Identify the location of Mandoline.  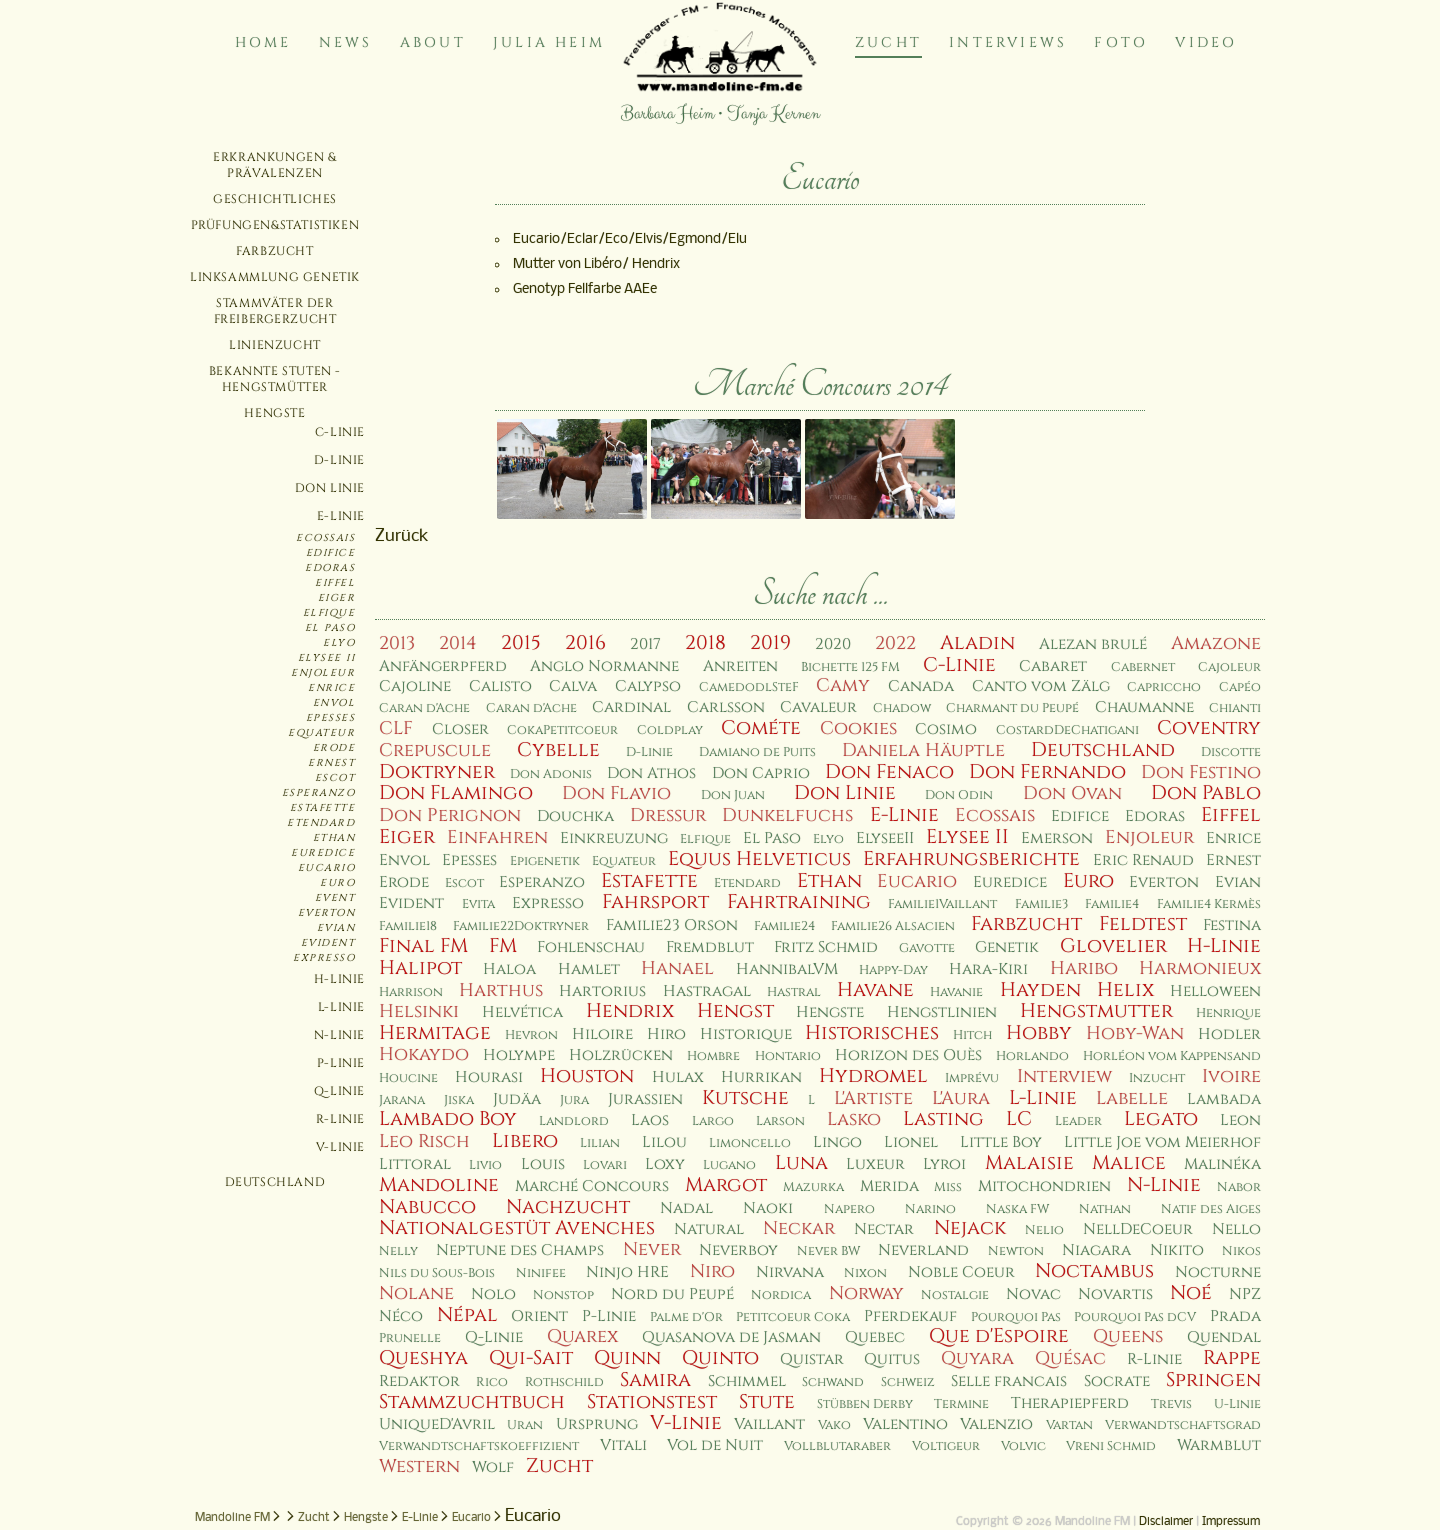
(439, 1185).